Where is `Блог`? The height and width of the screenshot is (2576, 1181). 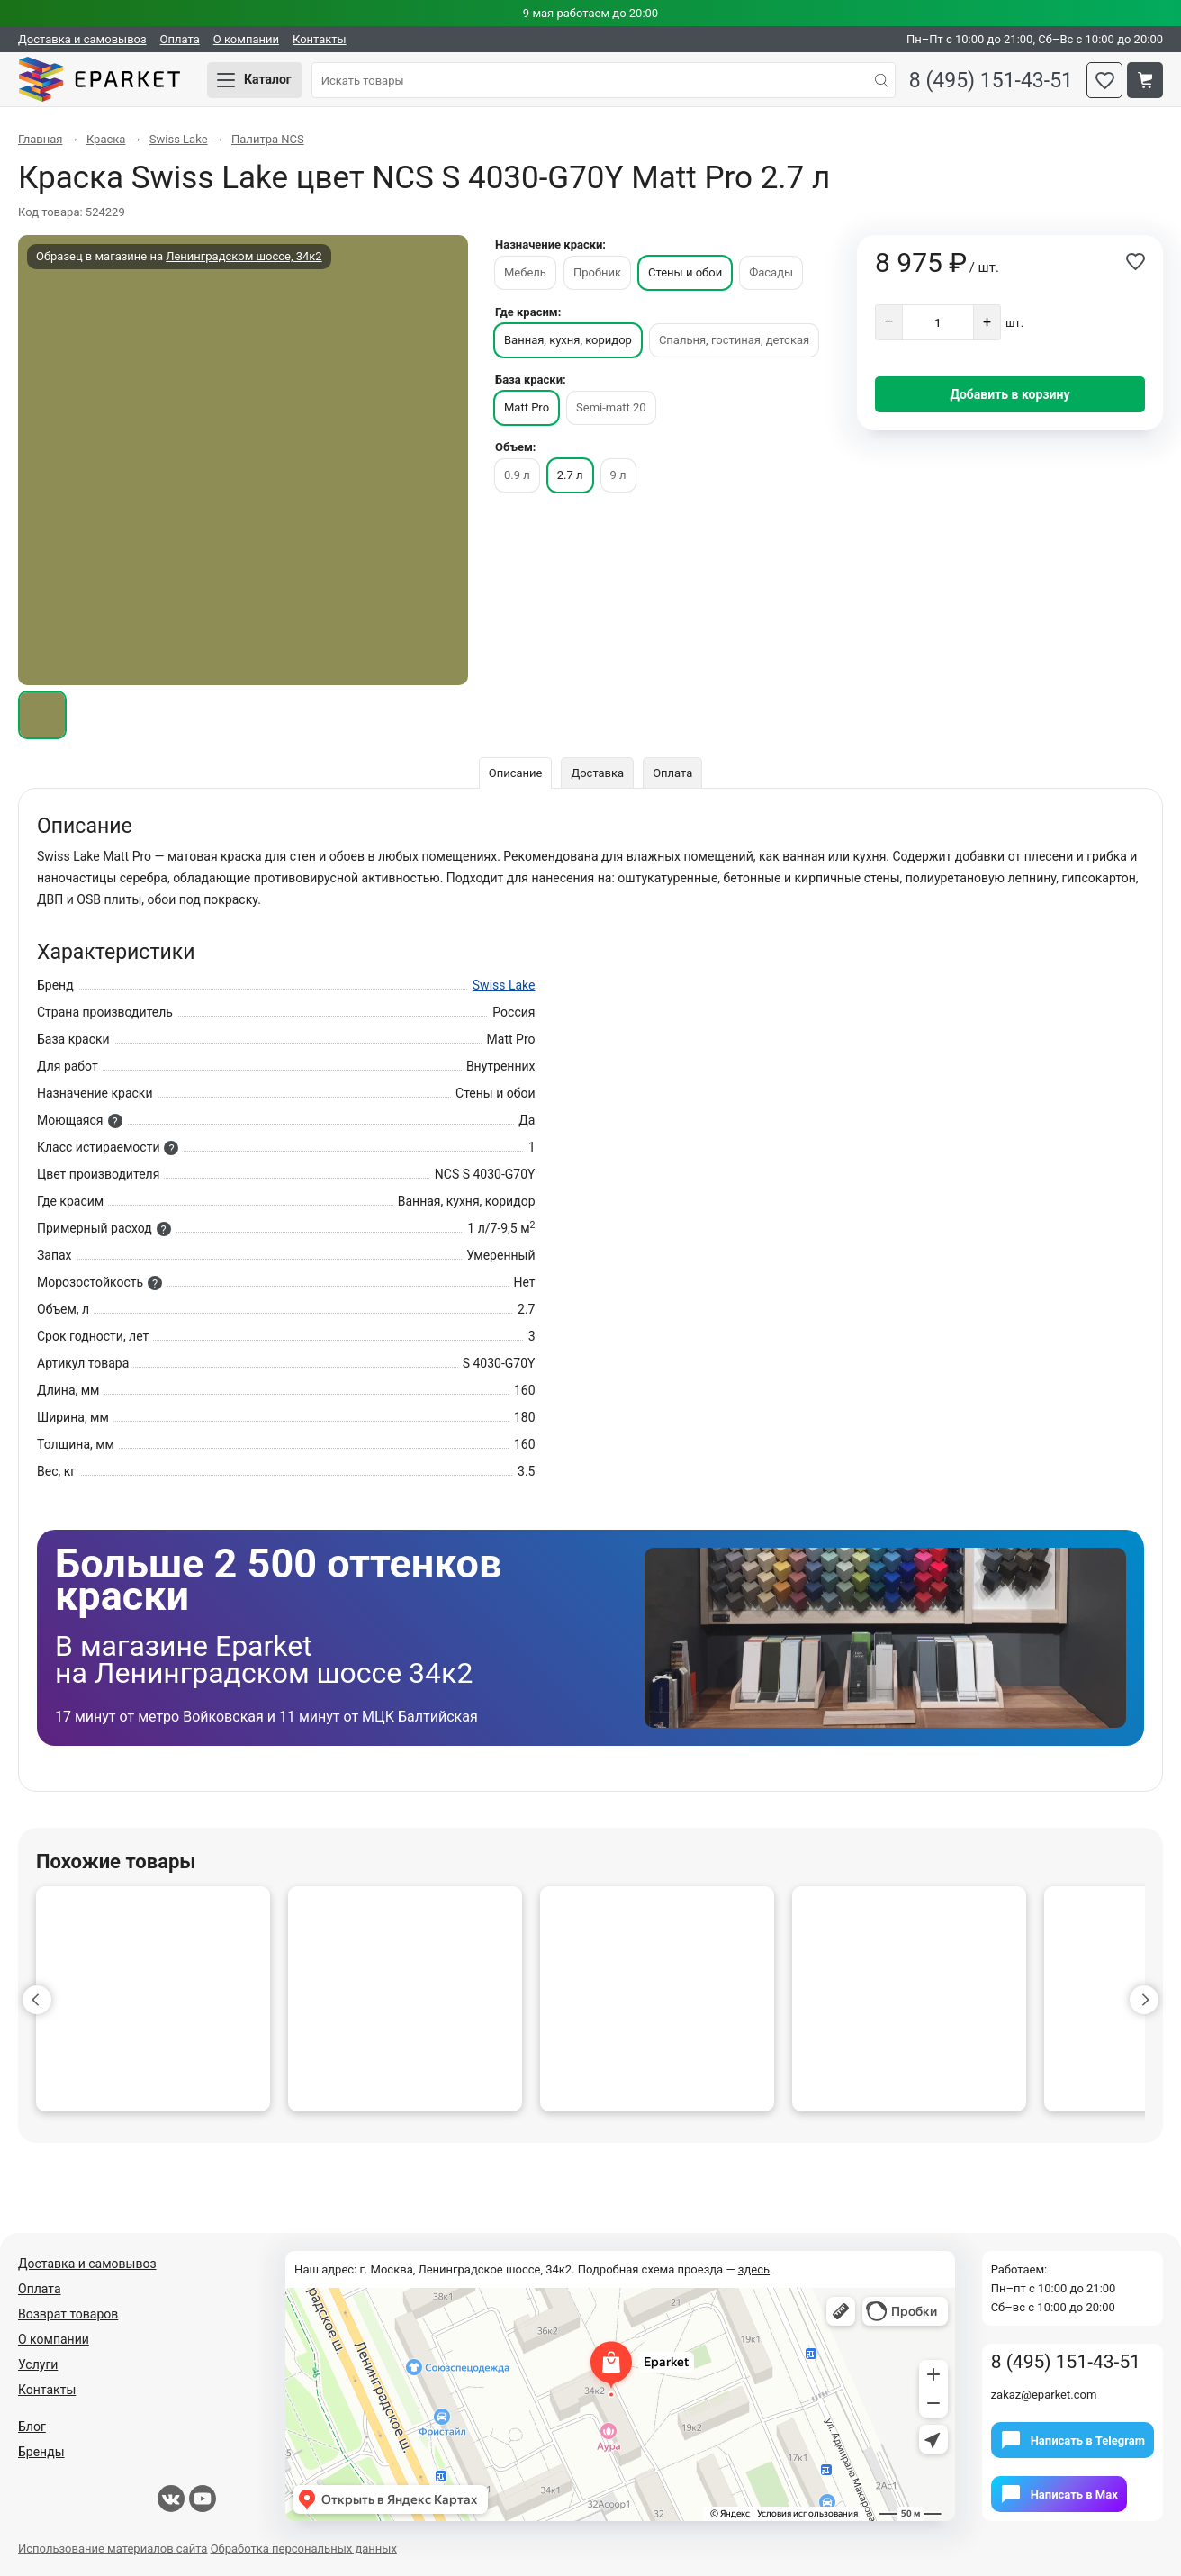
Блог is located at coordinates (32, 2426).